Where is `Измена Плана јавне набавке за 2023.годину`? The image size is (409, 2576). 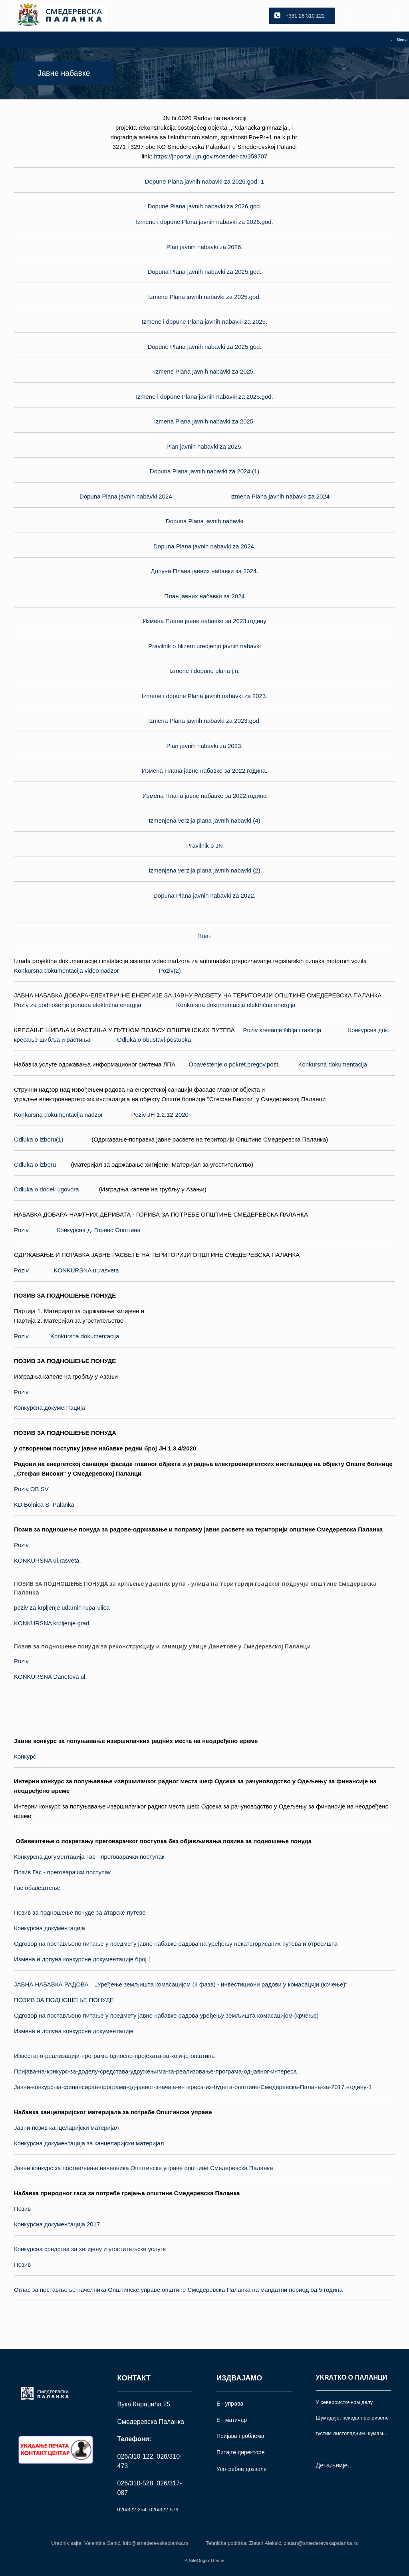 Измена Плана јавне набавке за 2023.годину is located at coordinates (204, 620).